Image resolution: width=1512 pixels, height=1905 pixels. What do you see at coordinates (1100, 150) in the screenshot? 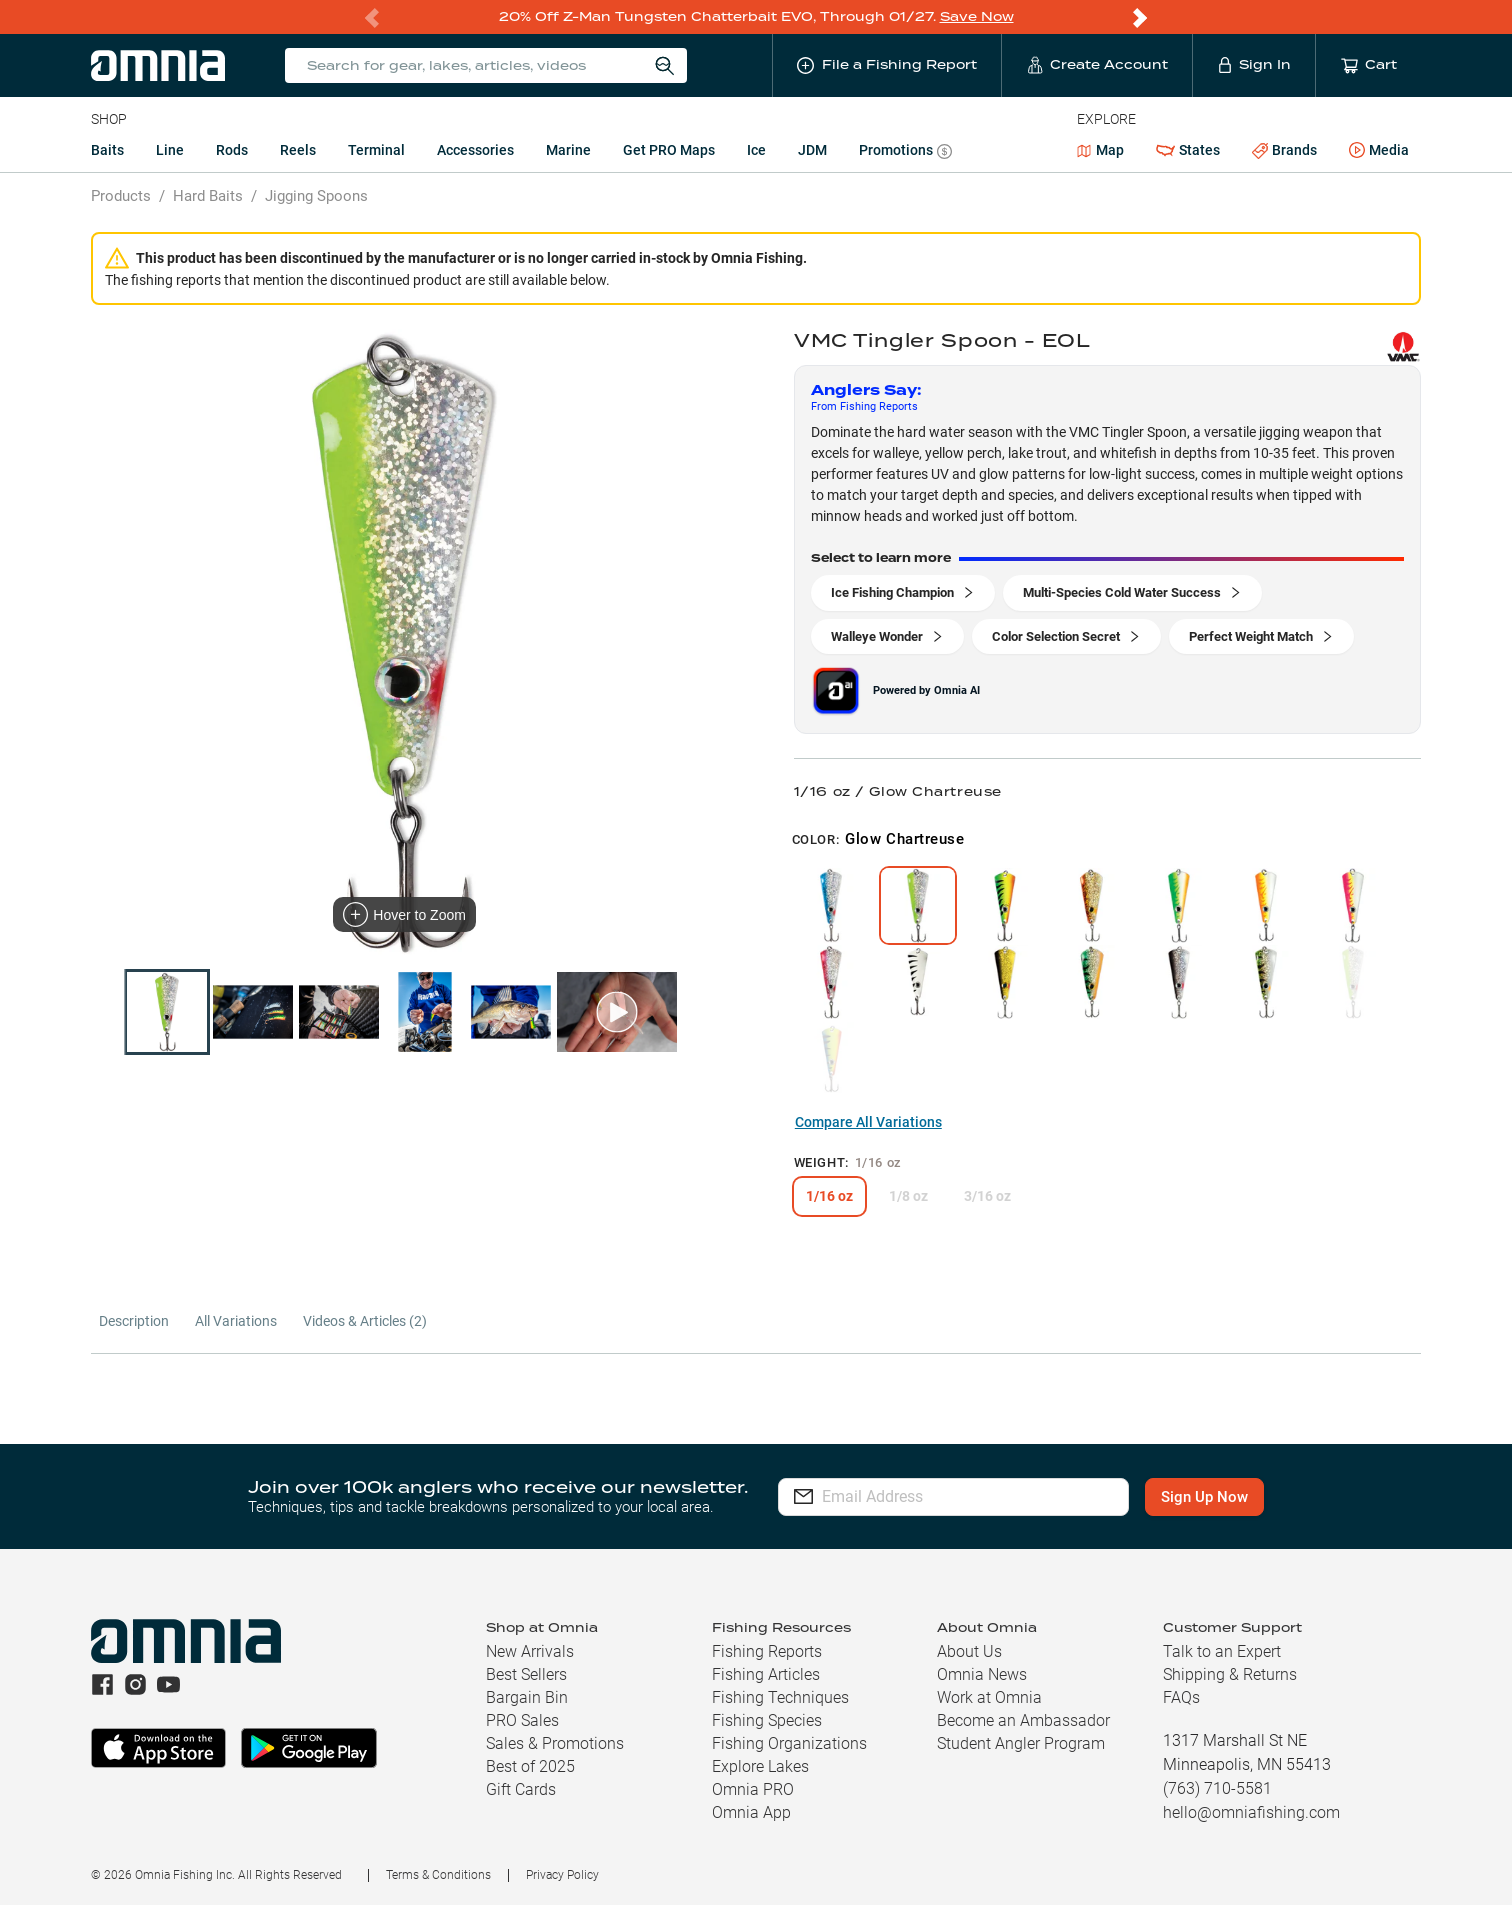
I see `Map` at bounding box center [1100, 150].